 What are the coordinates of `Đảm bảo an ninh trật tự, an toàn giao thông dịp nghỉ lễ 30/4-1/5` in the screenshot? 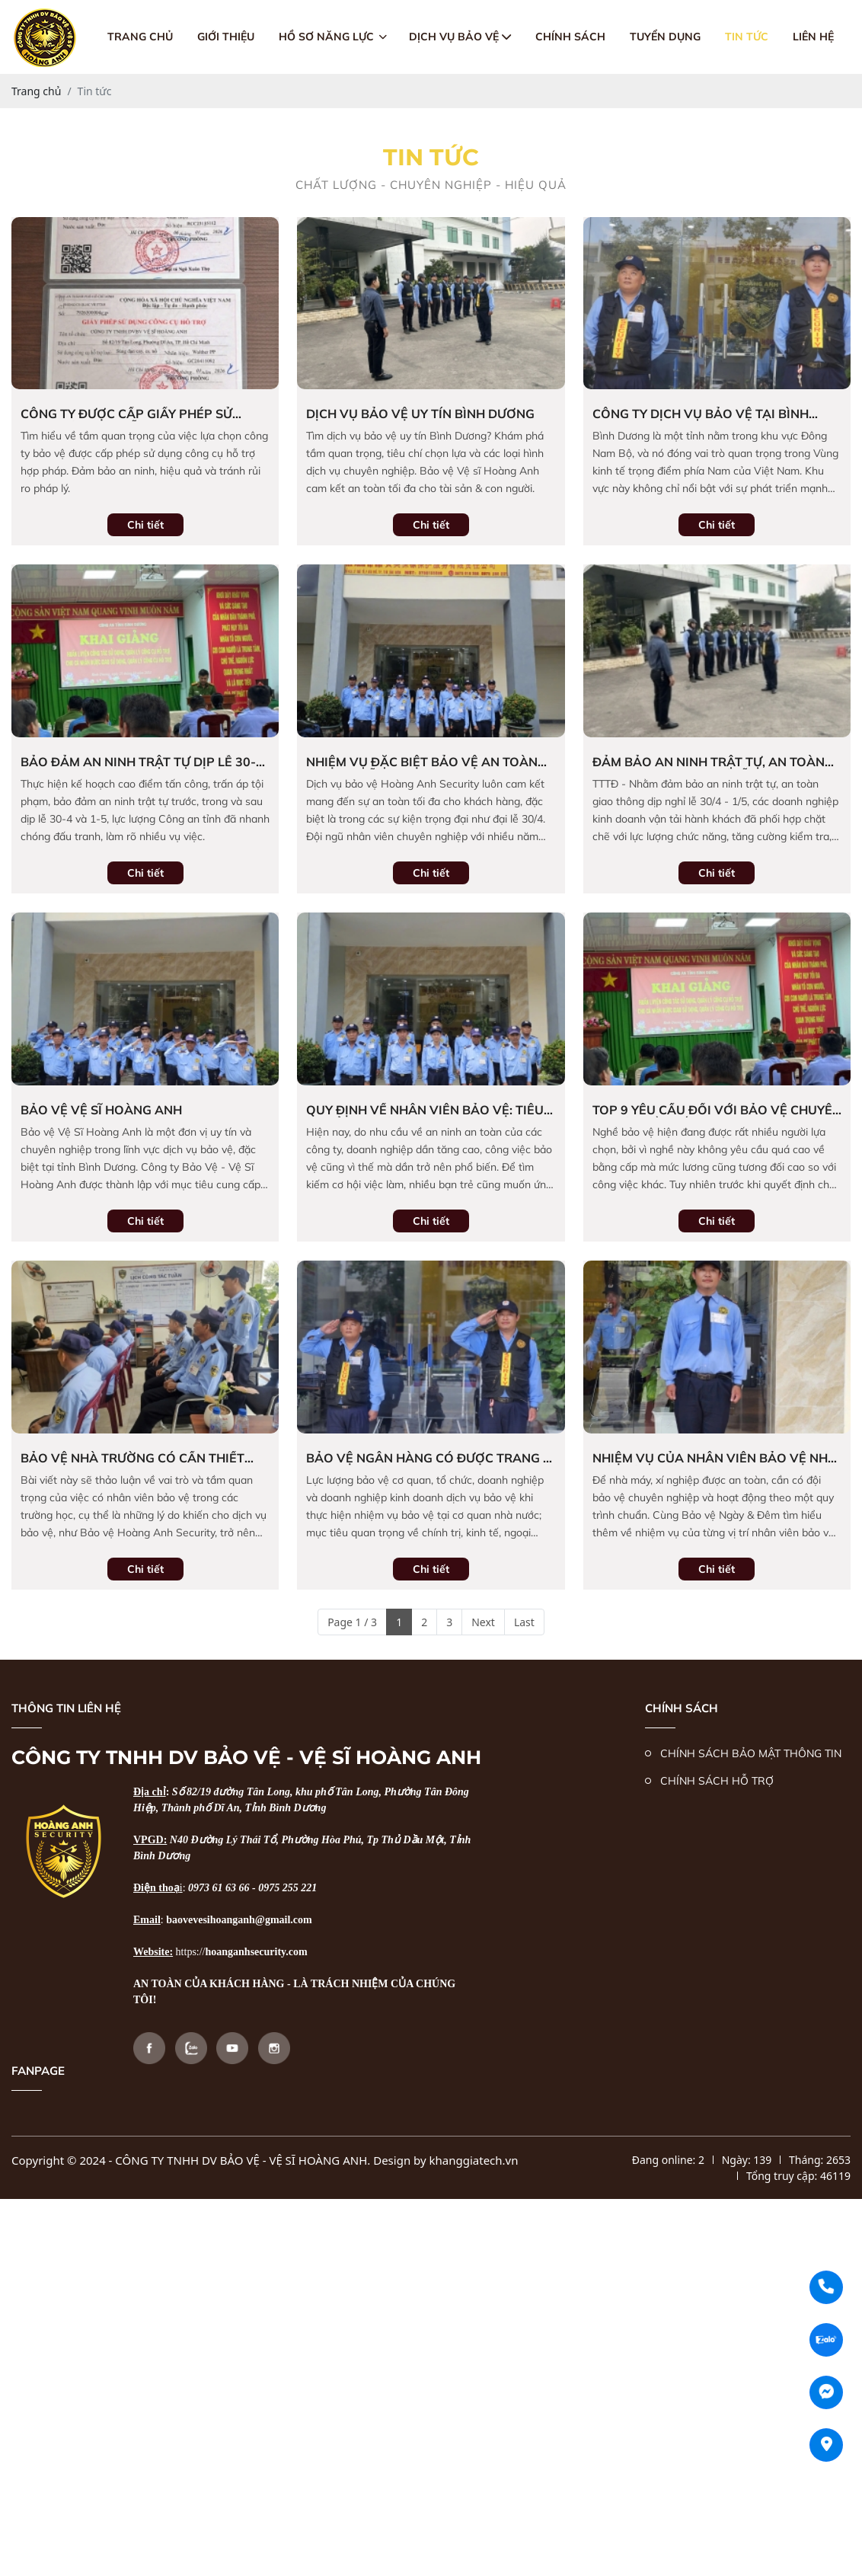 It's located at (708, 762).